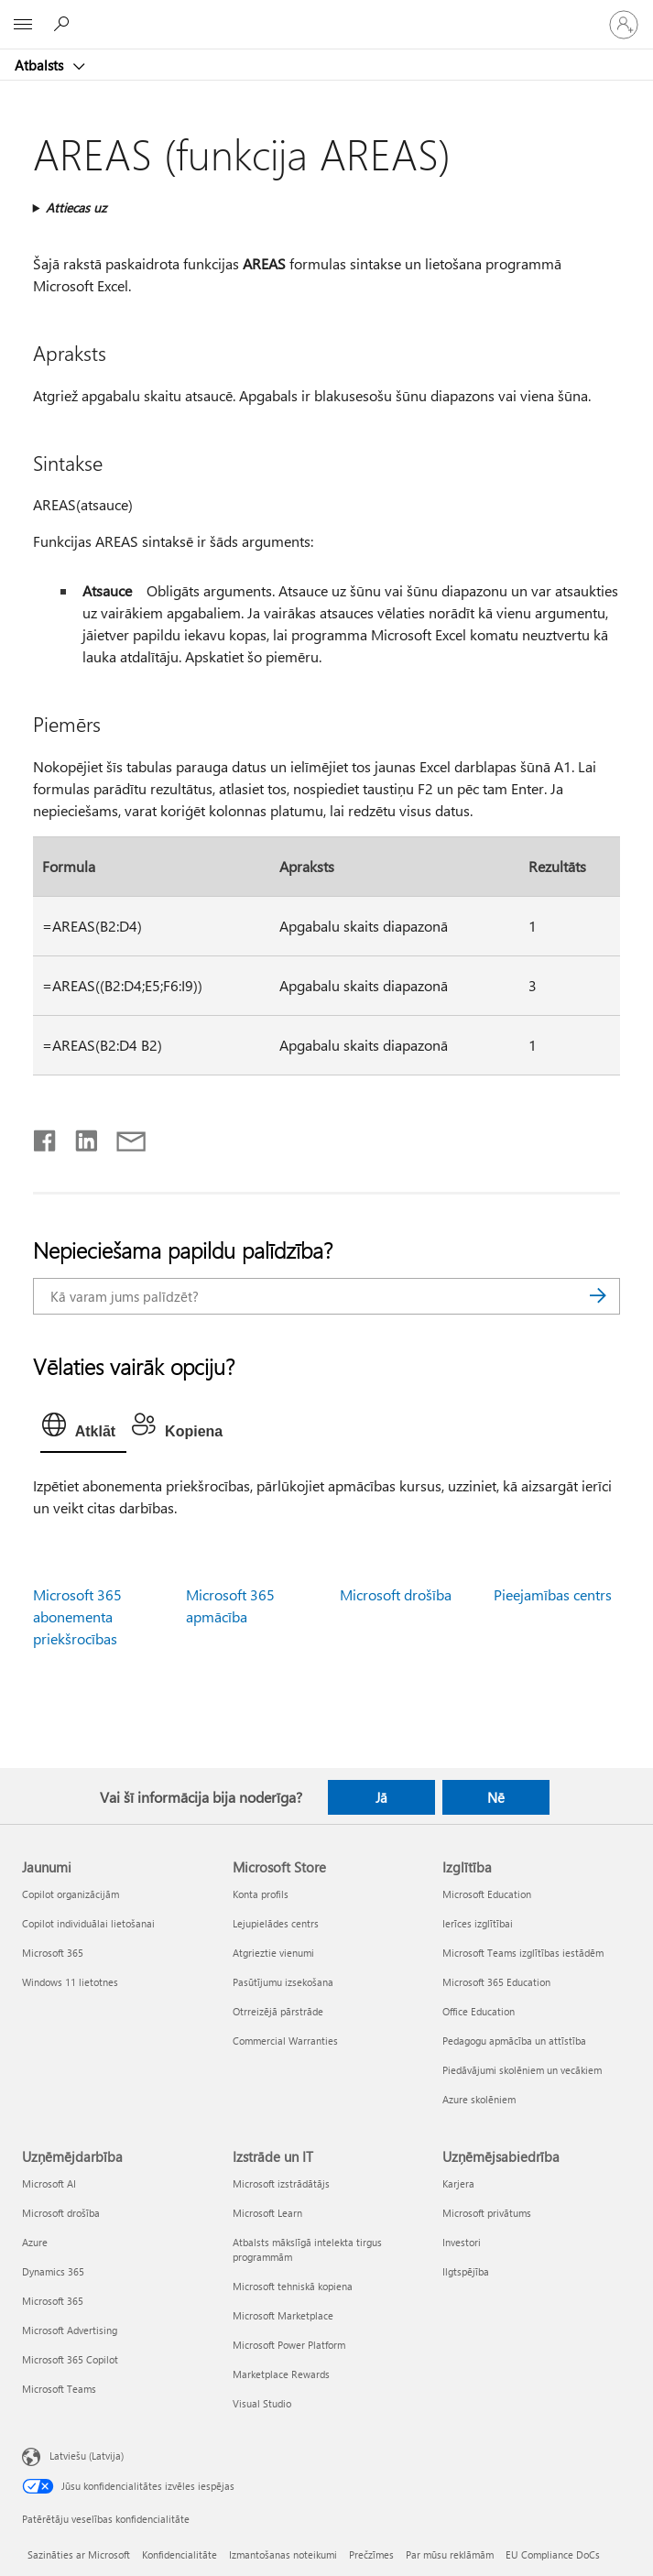 This screenshot has width=653, height=2576. I want to click on [Pierakstieties savā kontā], so click(624, 25).